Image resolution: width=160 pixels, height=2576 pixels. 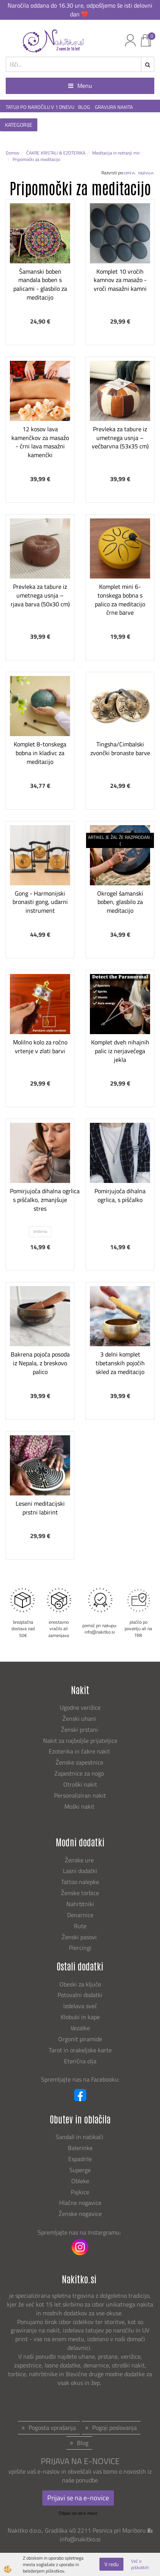 What do you see at coordinates (55, 152) in the screenshot?
I see `ČAKRE KRISTALI & EZOTERIKA` at bounding box center [55, 152].